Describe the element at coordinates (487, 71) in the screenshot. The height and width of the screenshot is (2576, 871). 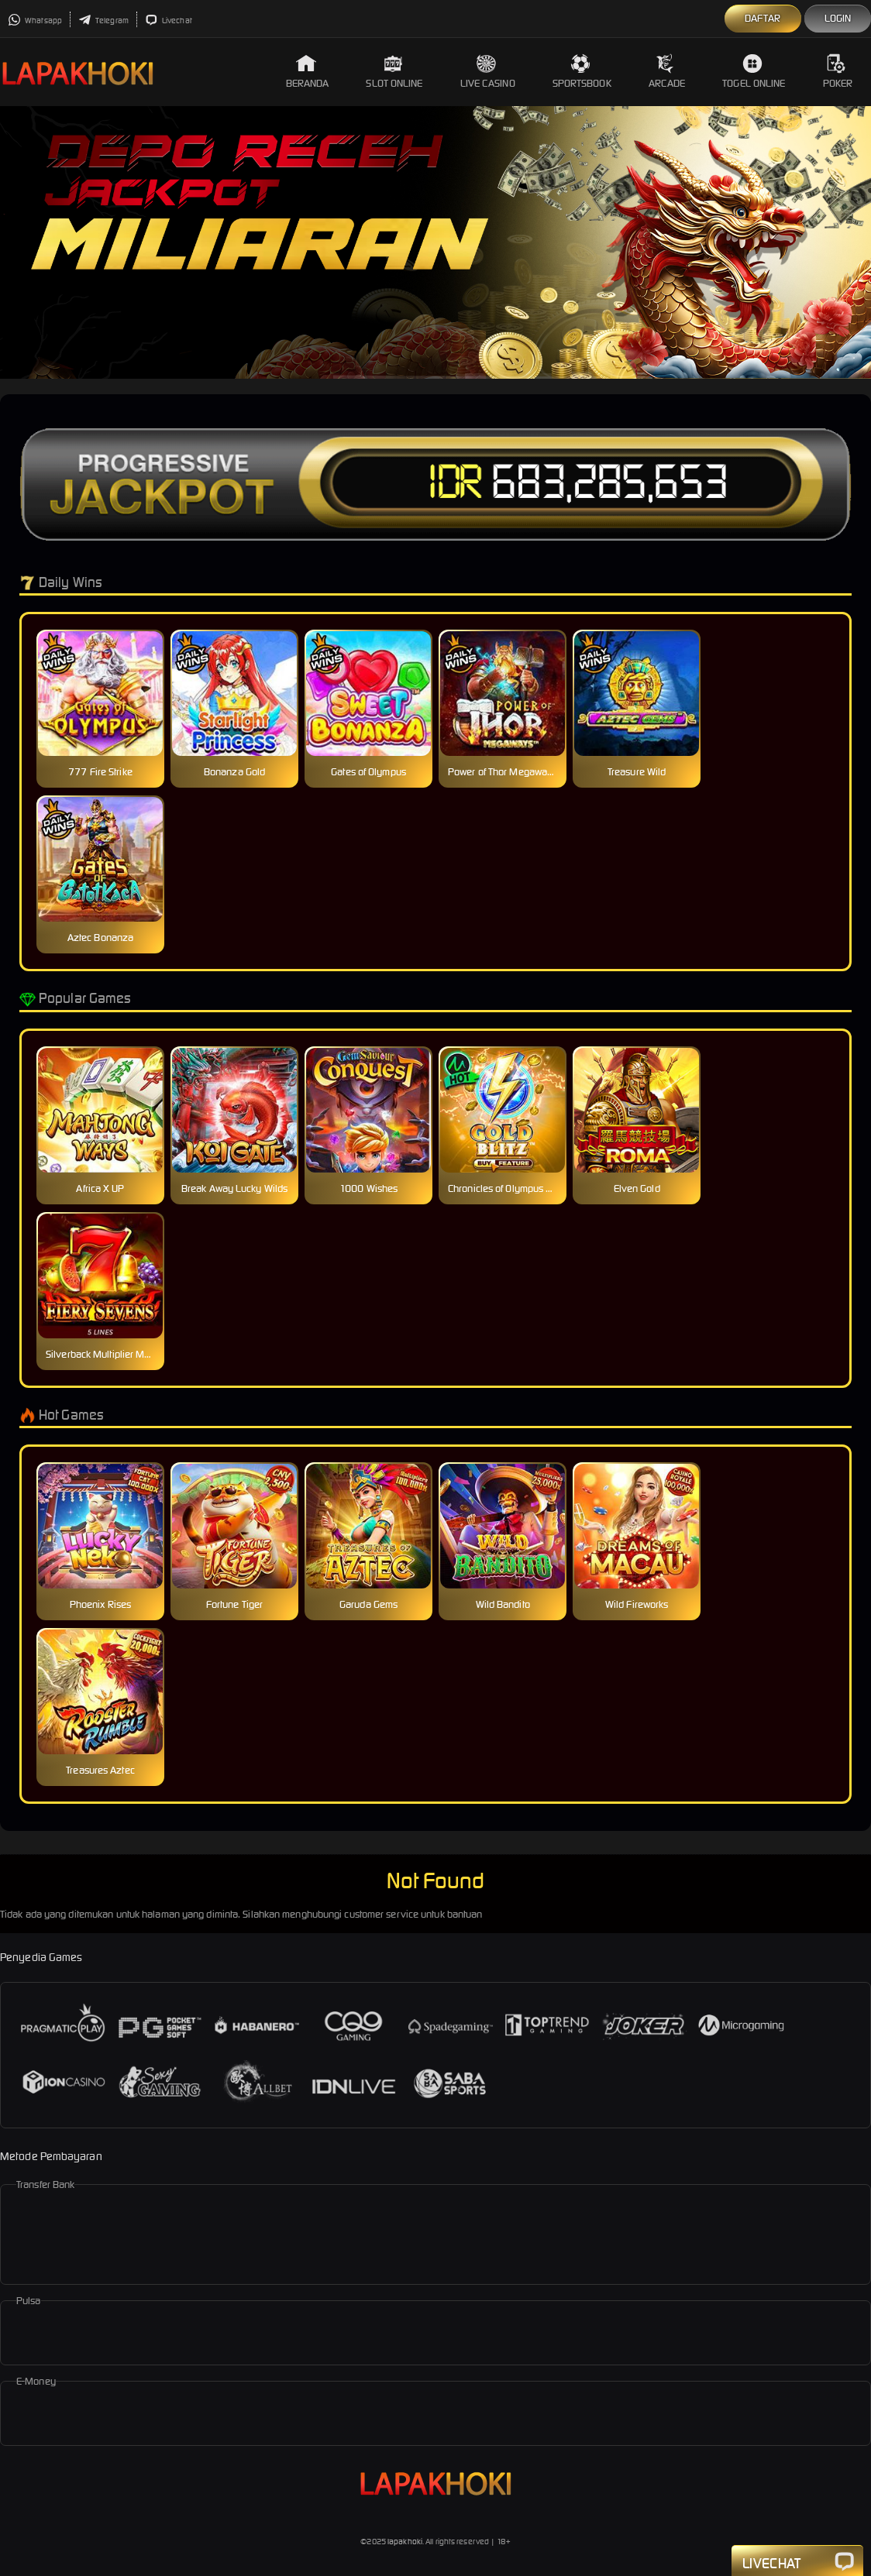
I see `Live Casino` at that location.